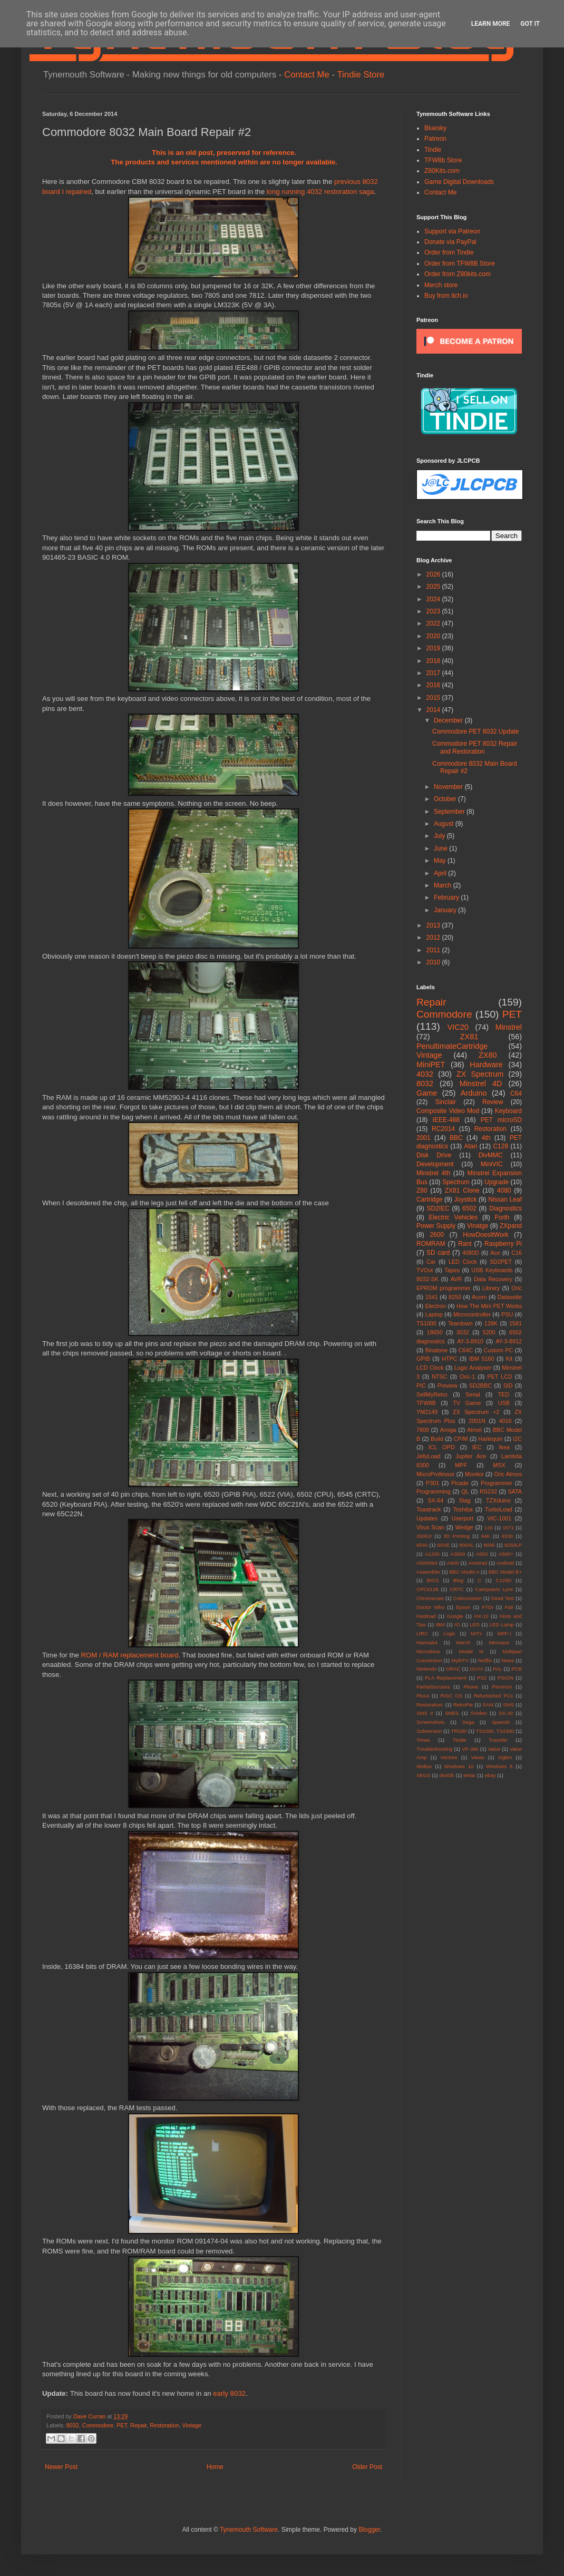  What do you see at coordinates (477, 1226) in the screenshot?
I see `Vinatge` at bounding box center [477, 1226].